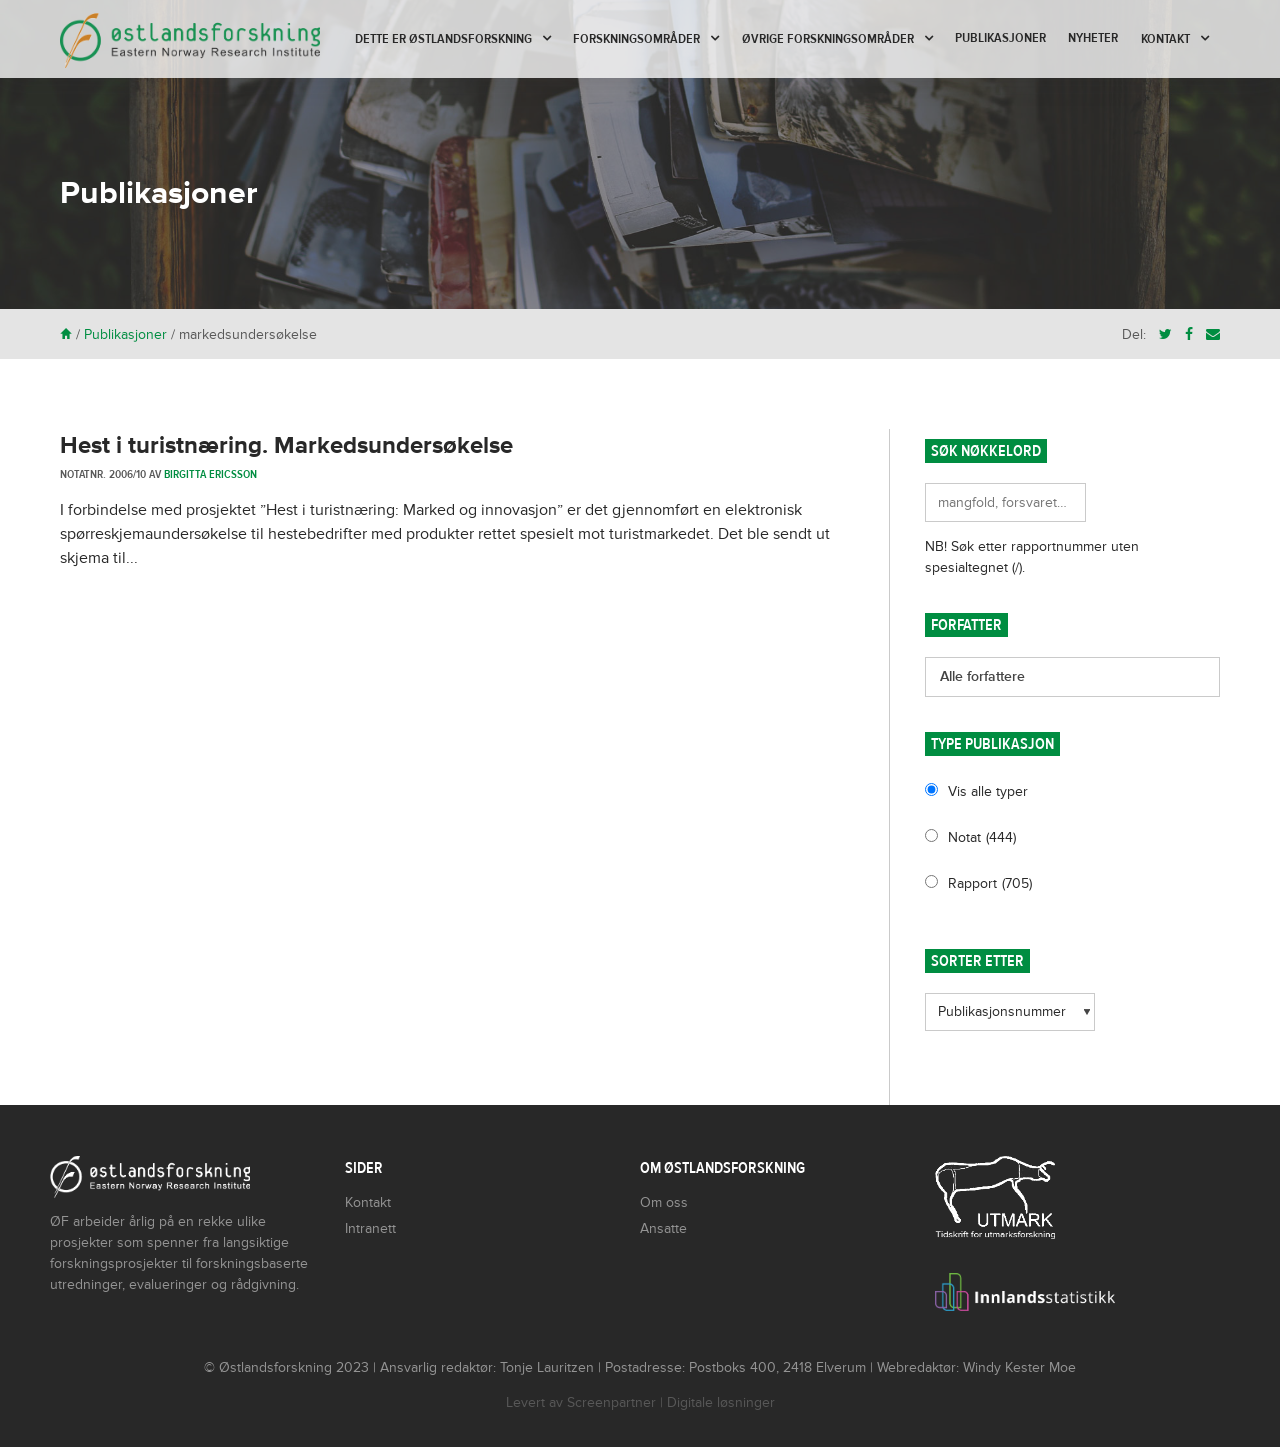 The image size is (1280, 1447). What do you see at coordinates (443, 39) in the screenshot?
I see `Dette er Østlandsforskning` at bounding box center [443, 39].